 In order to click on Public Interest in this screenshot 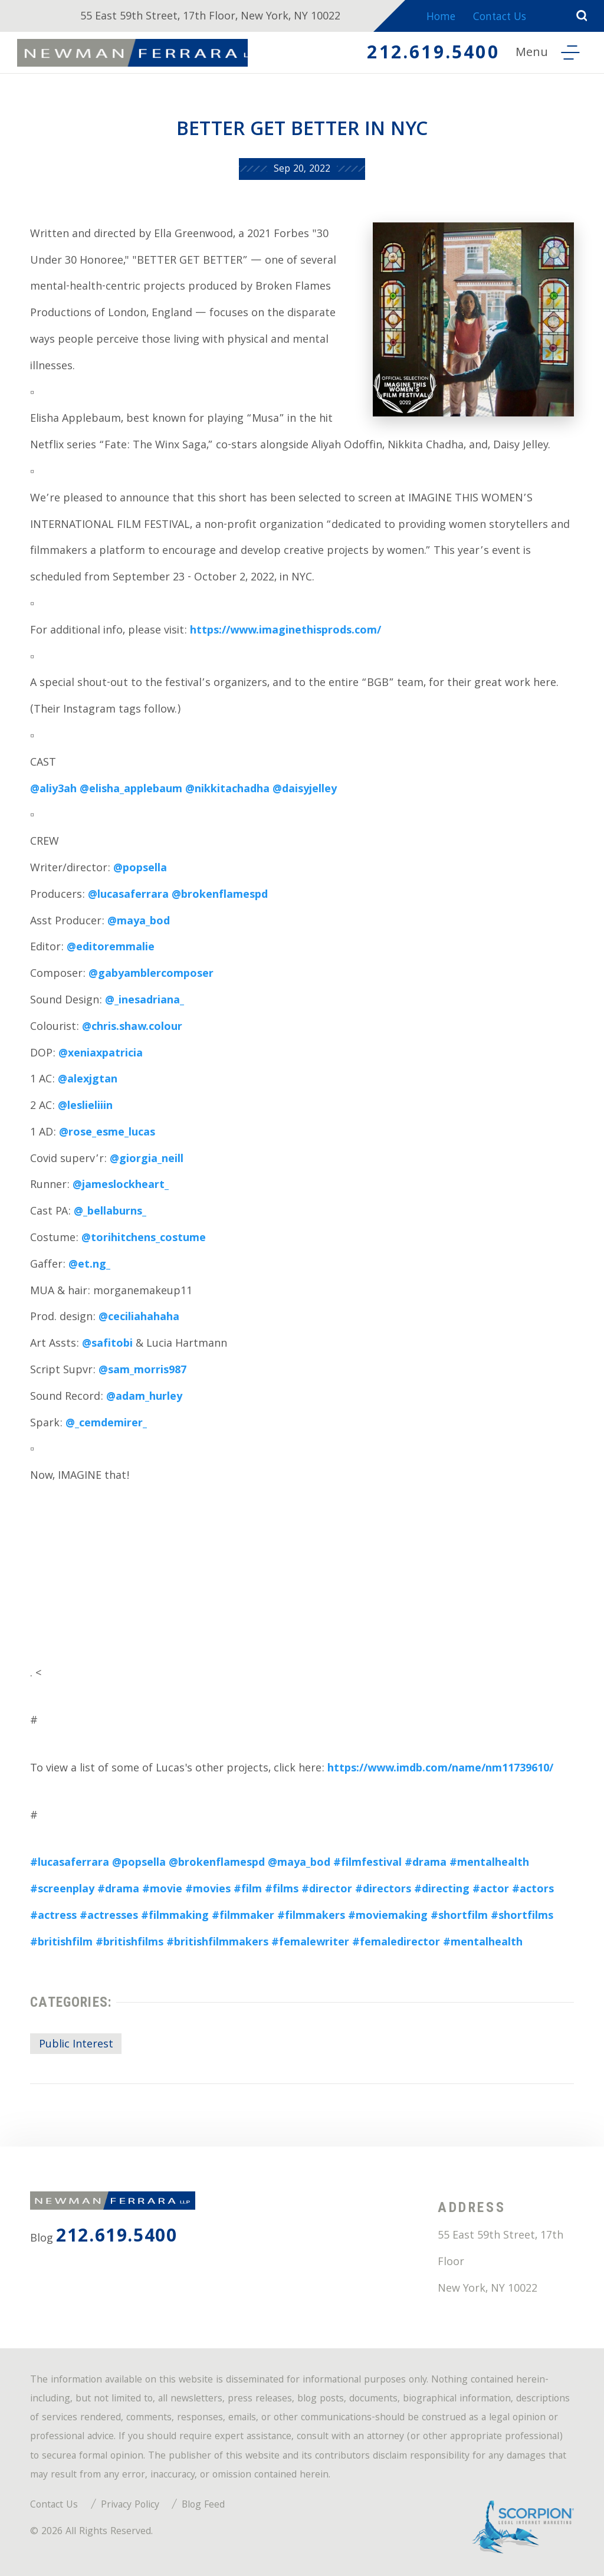, I will do `click(76, 2045)`.